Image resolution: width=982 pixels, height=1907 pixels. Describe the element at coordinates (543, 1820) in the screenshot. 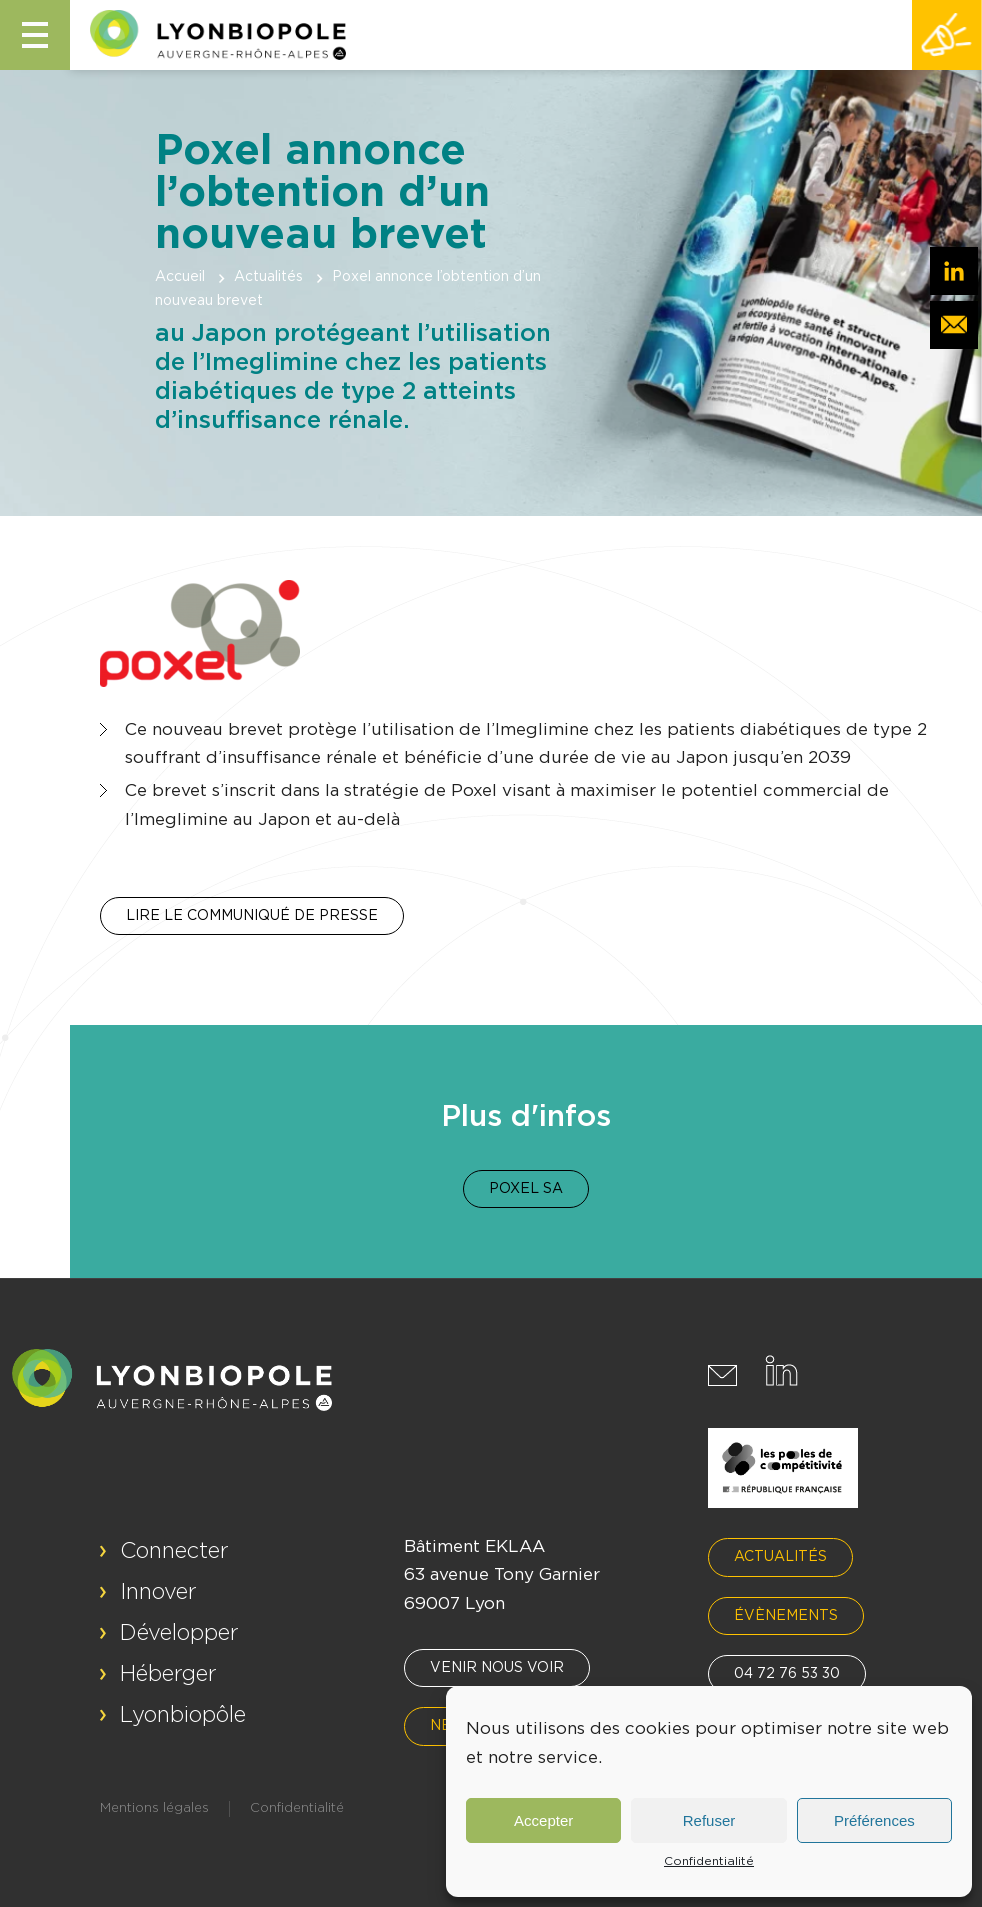

I see `Accepter` at that location.